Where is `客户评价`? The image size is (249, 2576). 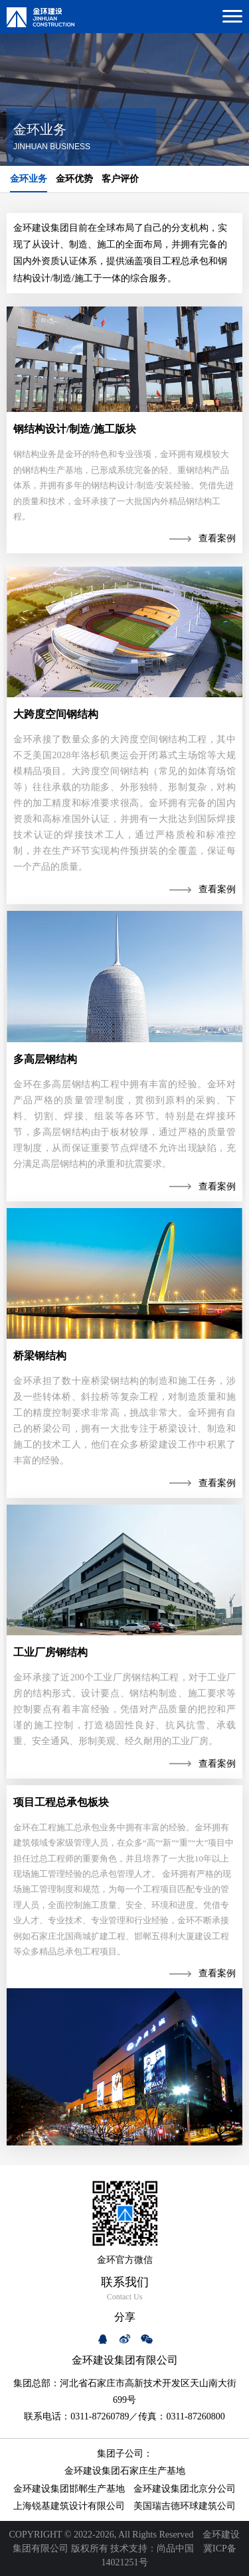 客户评价 is located at coordinates (120, 179).